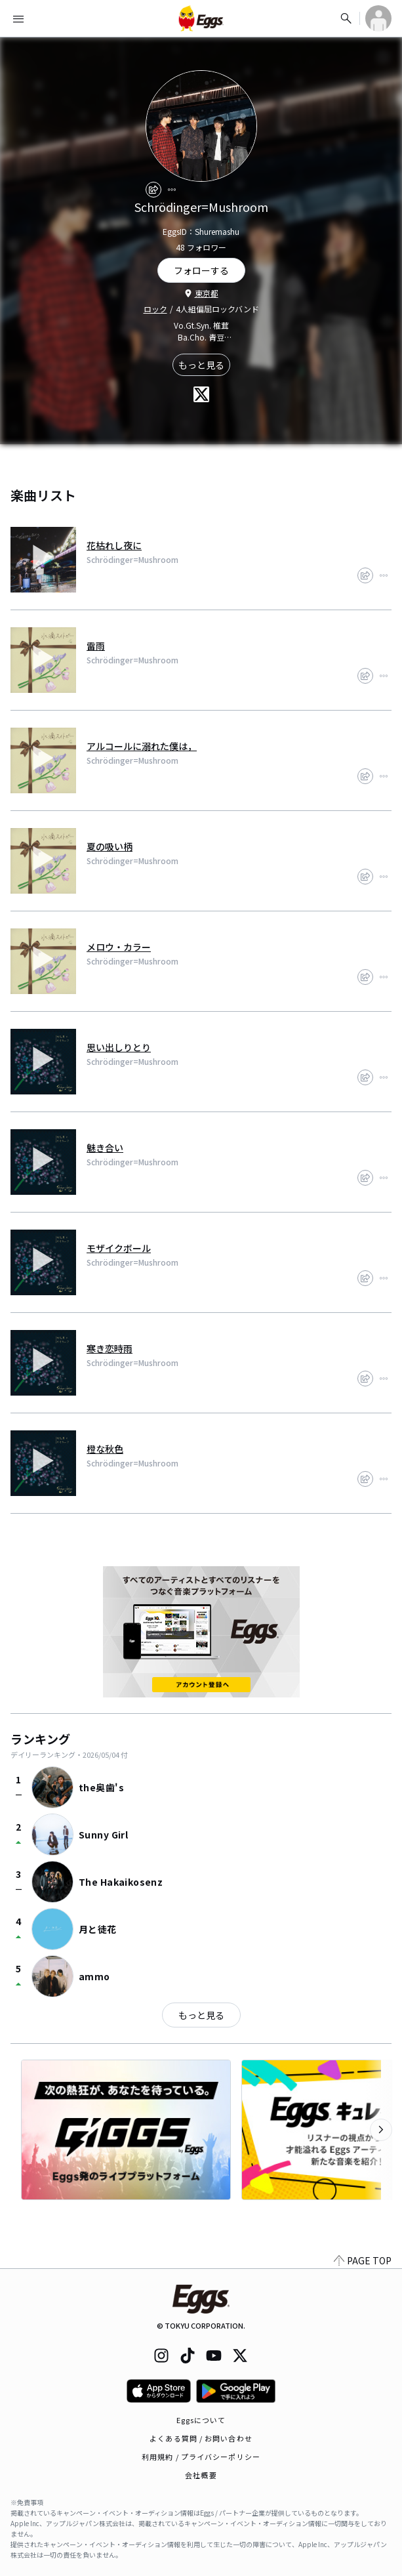 This screenshot has height=2576, width=402. Describe the element at coordinates (105, 1448) in the screenshot. I see `橙な秋色` at that location.